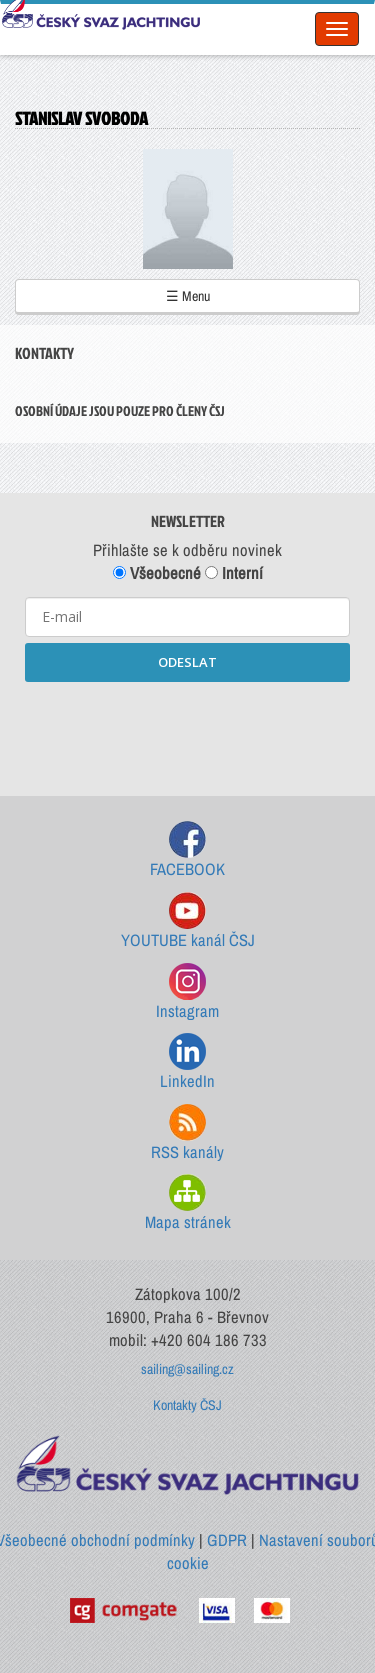  Describe the element at coordinates (188, 296) in the screenshot. I see `☰ Menu` at that location.